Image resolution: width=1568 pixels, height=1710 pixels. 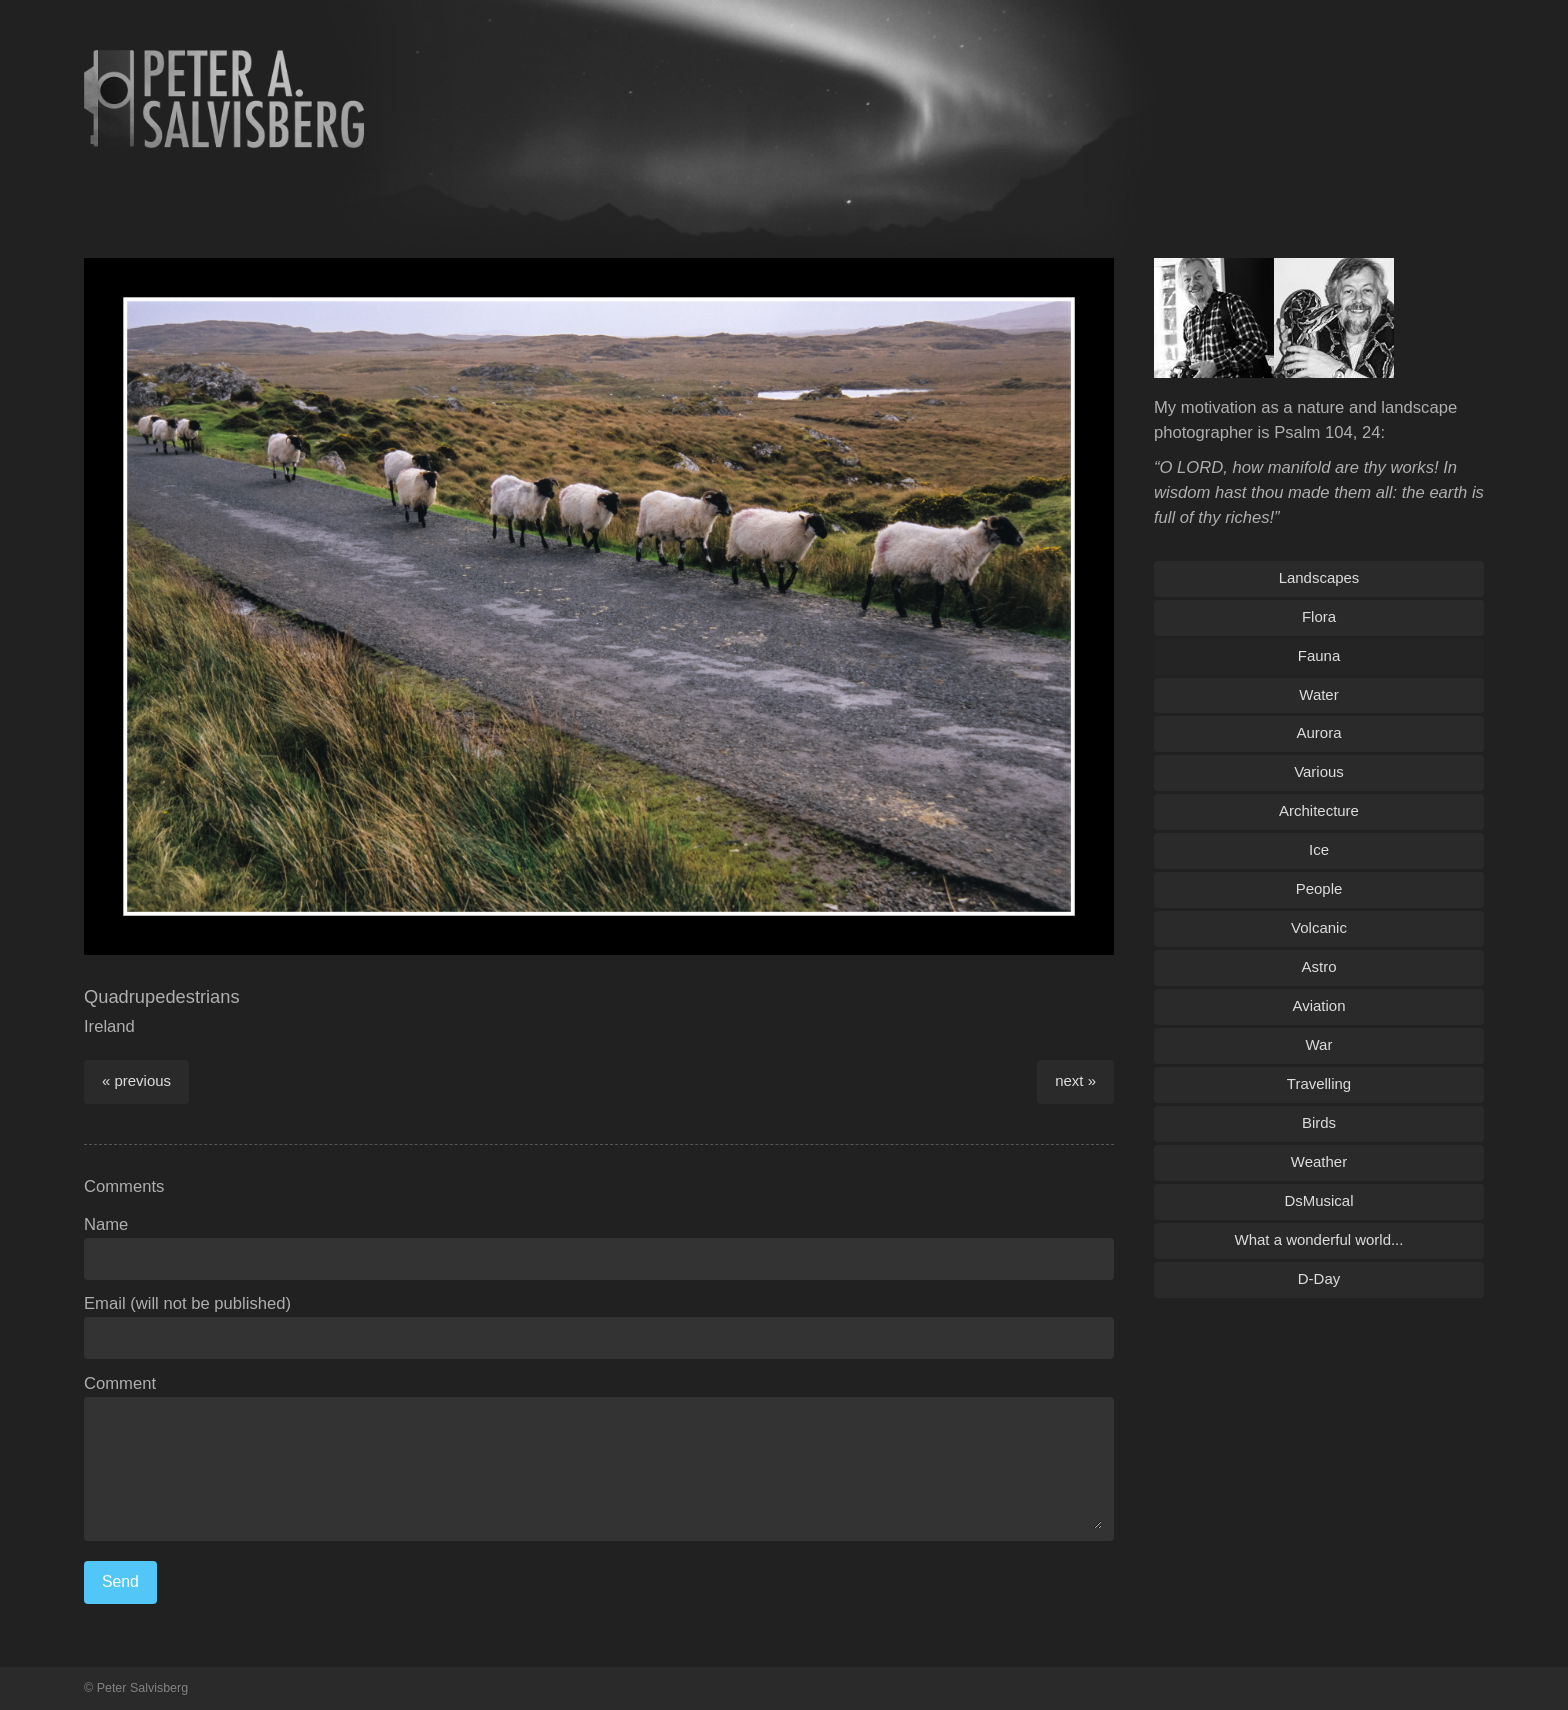 What do you see at coordinates (1319, 1161) in the screenshot?
I see `Weather` at bounding box center [1319, 1161].